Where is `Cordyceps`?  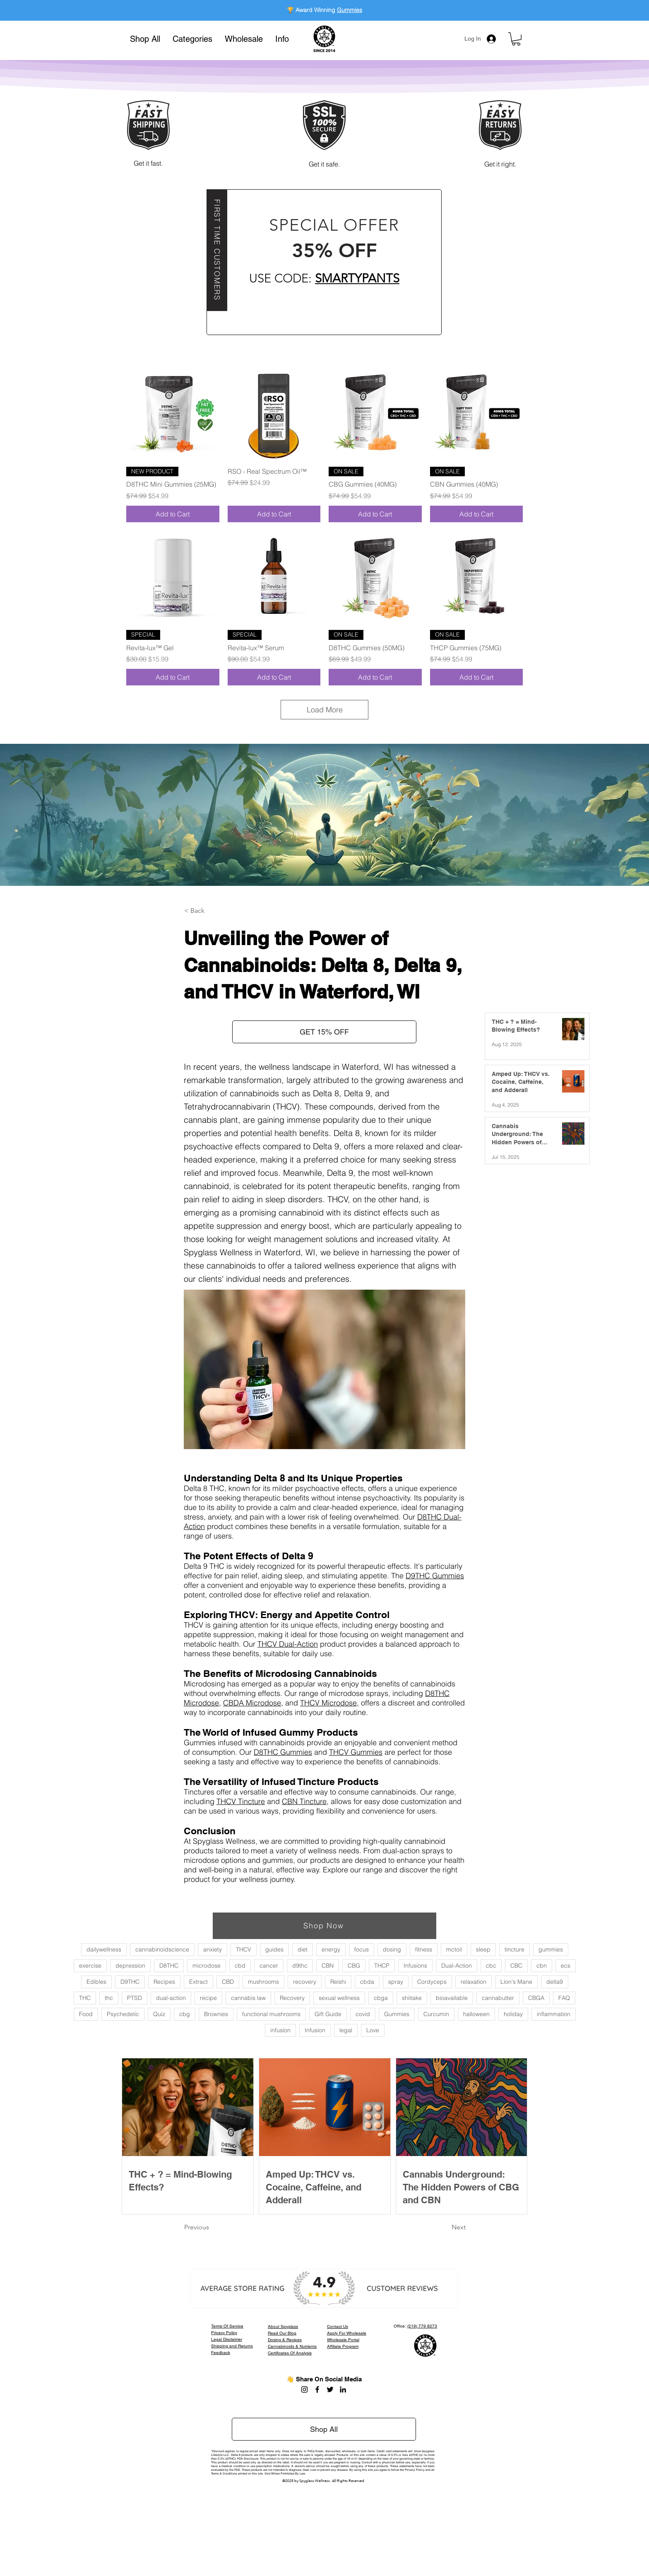 Cordyceps is located at coordinates (432, 1981).